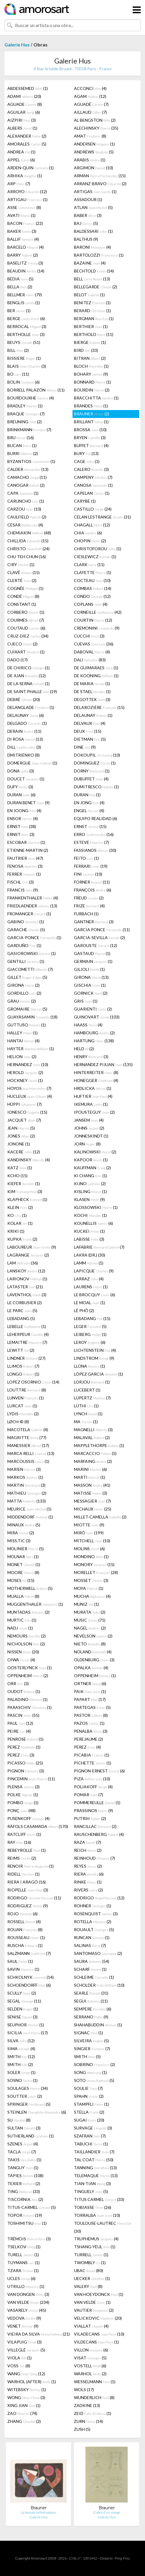  I want to click on HAASS (4), so click(88, 1024).